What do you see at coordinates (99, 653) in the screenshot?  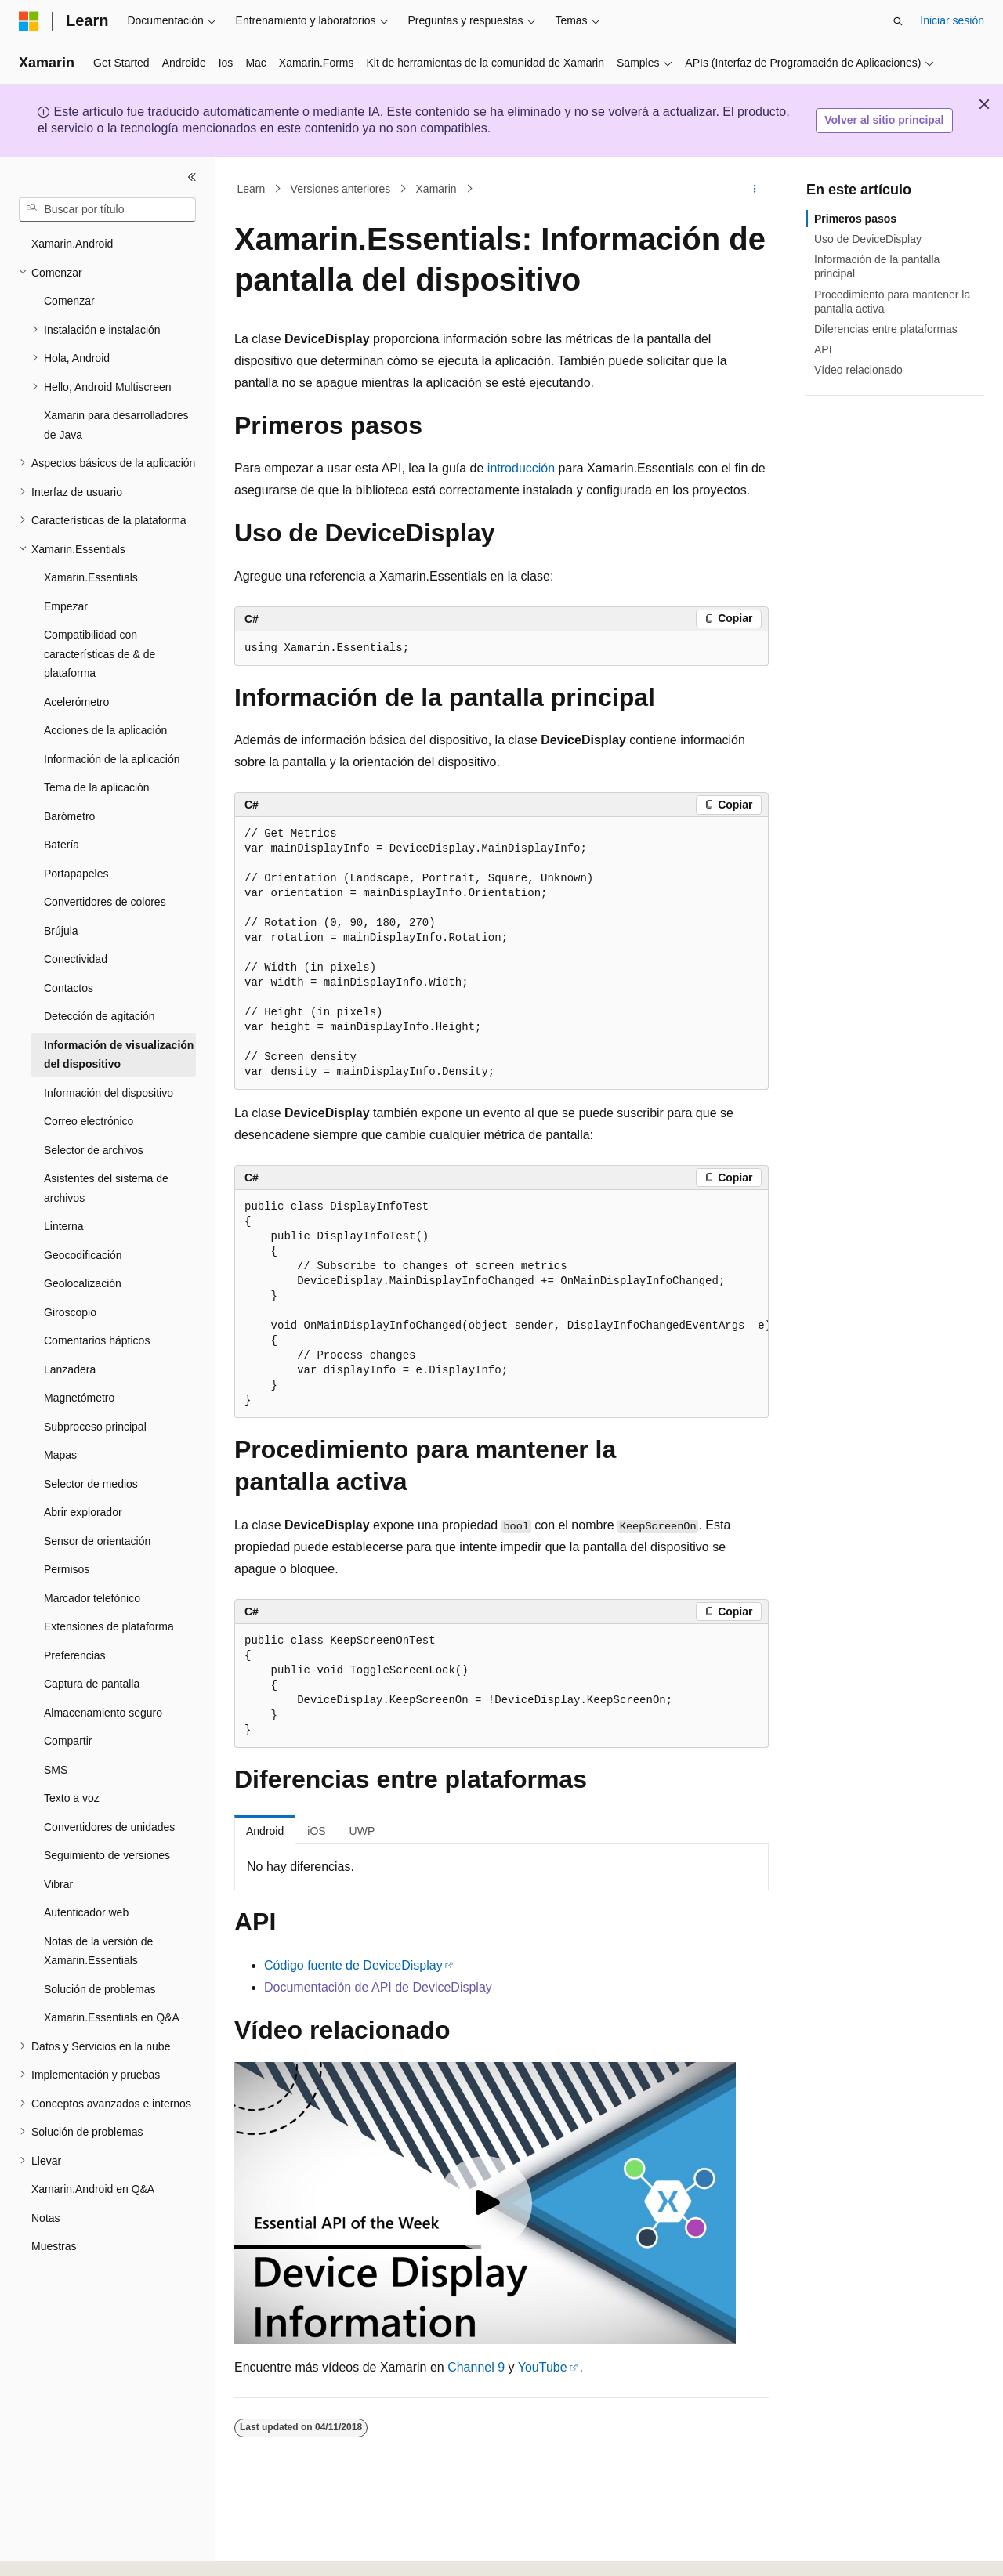 I see `Compatibilidad con características de & de plataforma [treeitem]` at bounding box center [99, 653].